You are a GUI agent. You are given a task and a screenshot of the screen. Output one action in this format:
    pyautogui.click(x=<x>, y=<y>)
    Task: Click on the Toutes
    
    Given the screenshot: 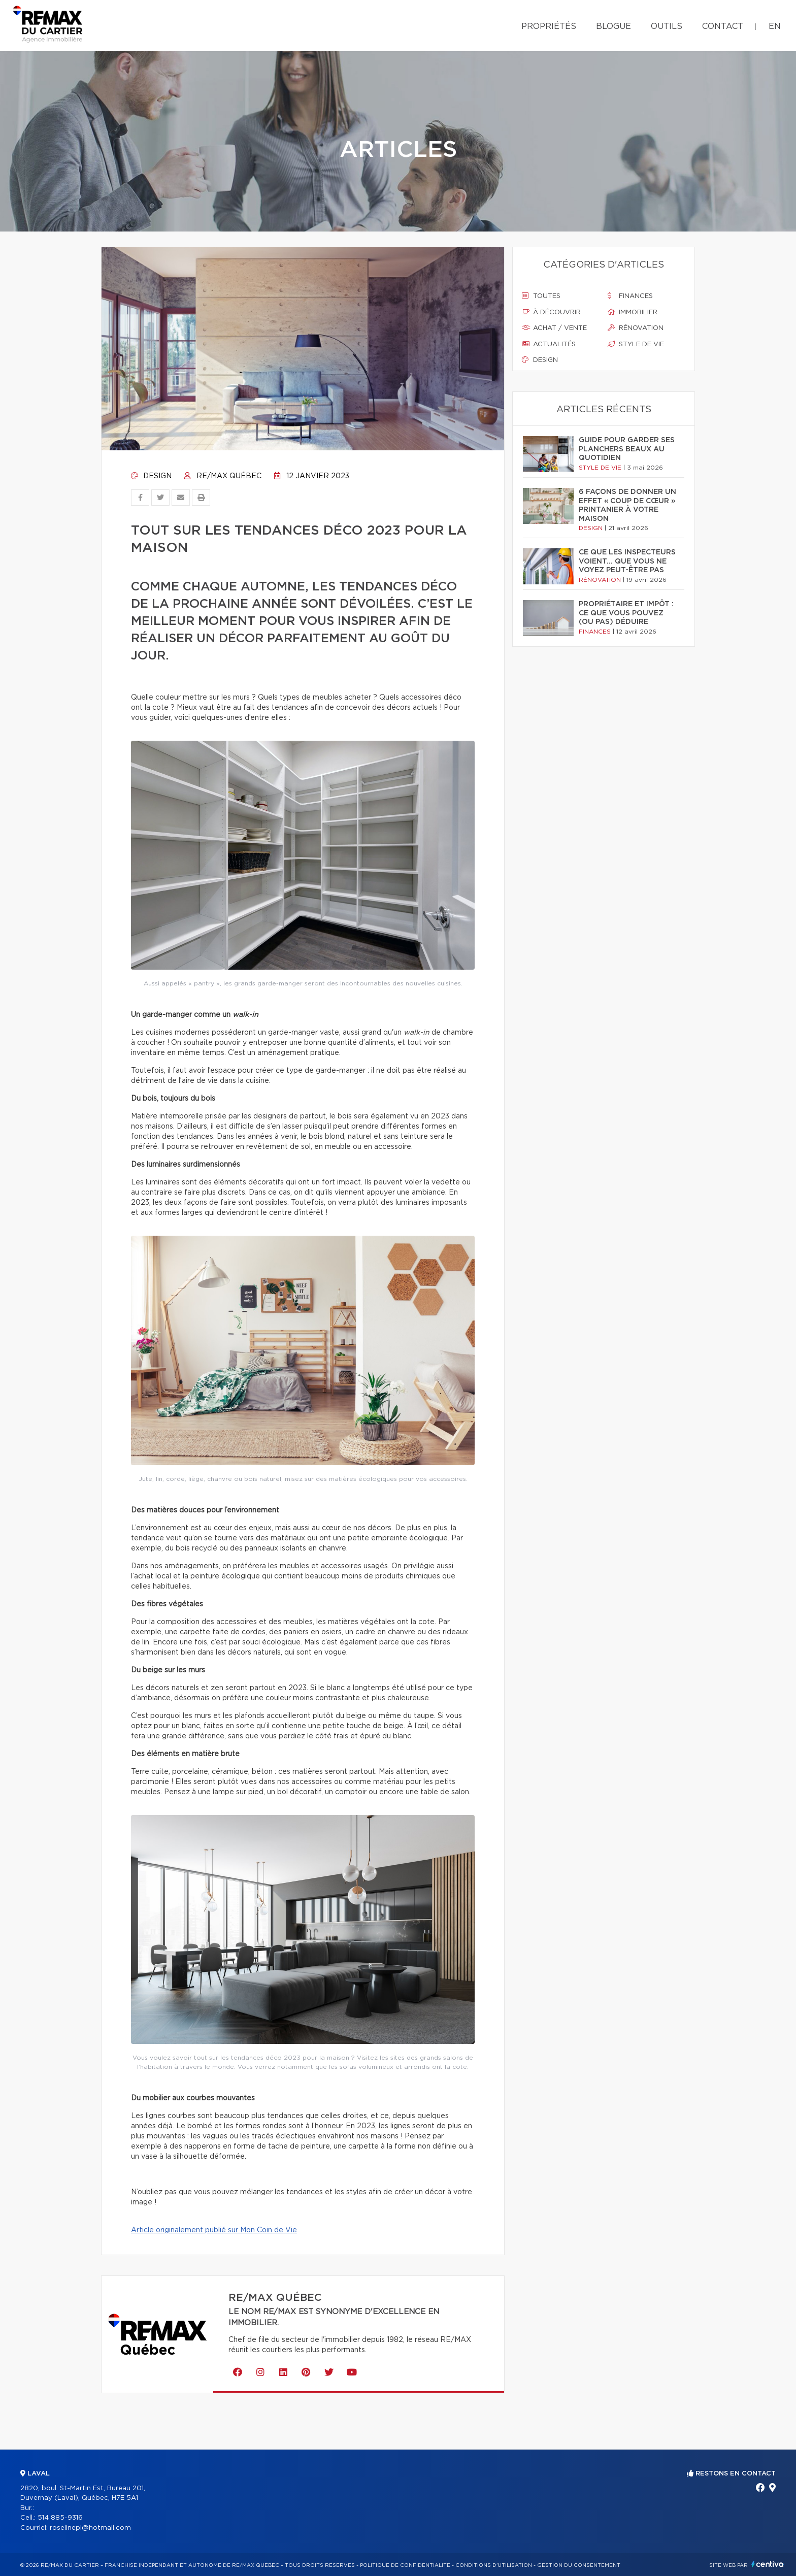 What is the action you would take?
    pyautogui.click(x=541, y=296)
    